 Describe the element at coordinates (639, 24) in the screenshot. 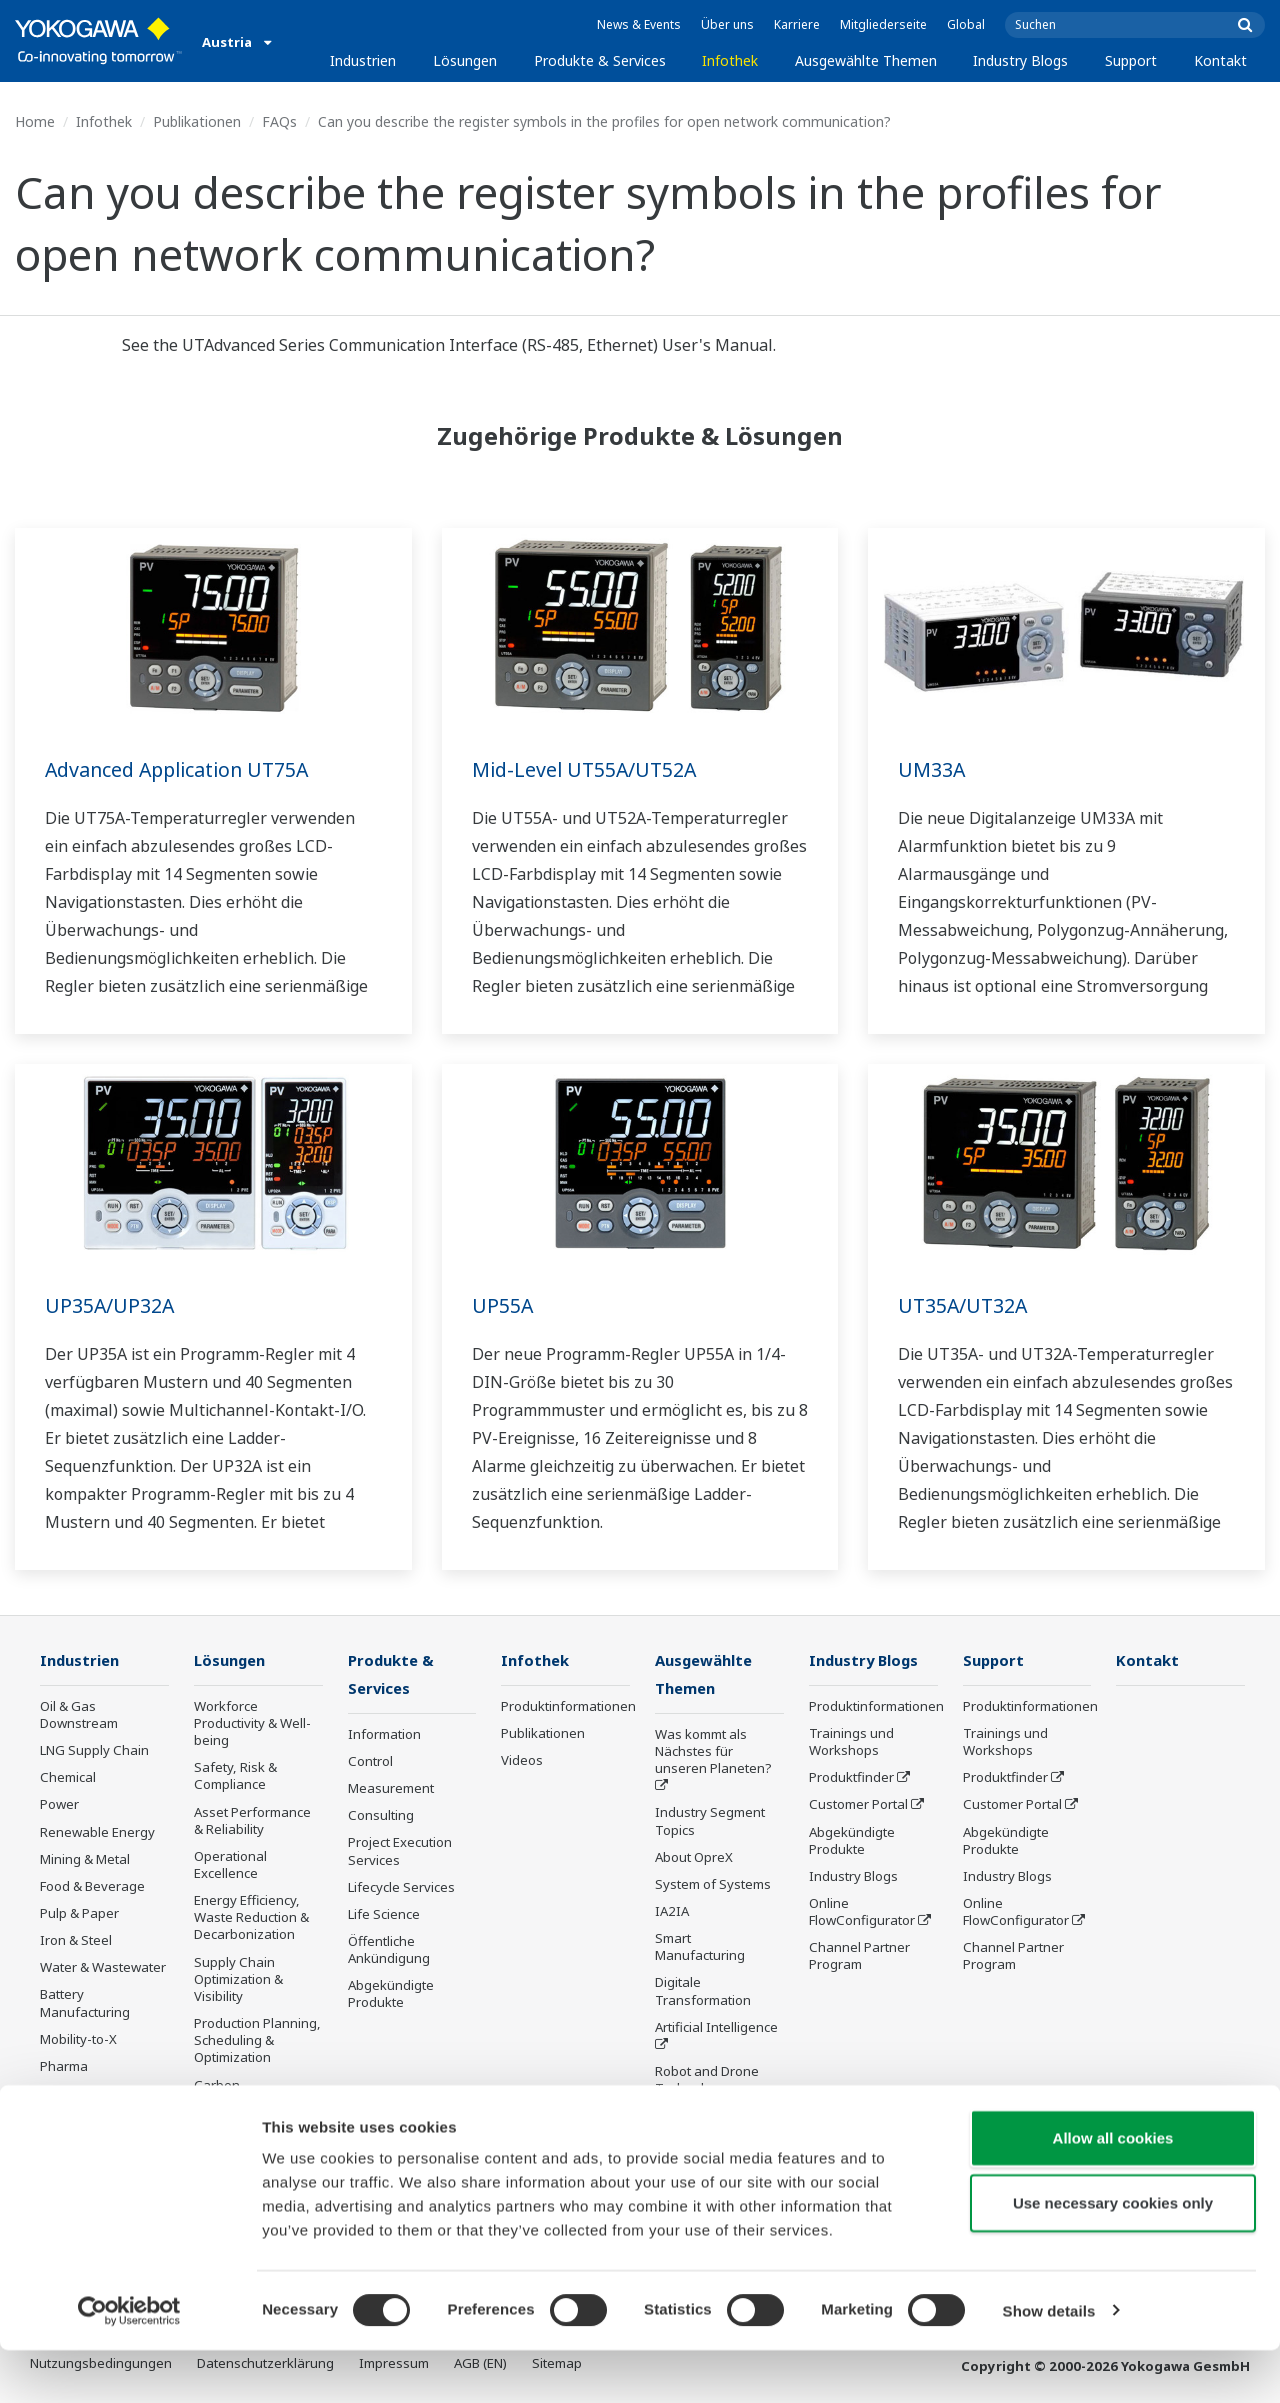

I see `News & Events` at that location.